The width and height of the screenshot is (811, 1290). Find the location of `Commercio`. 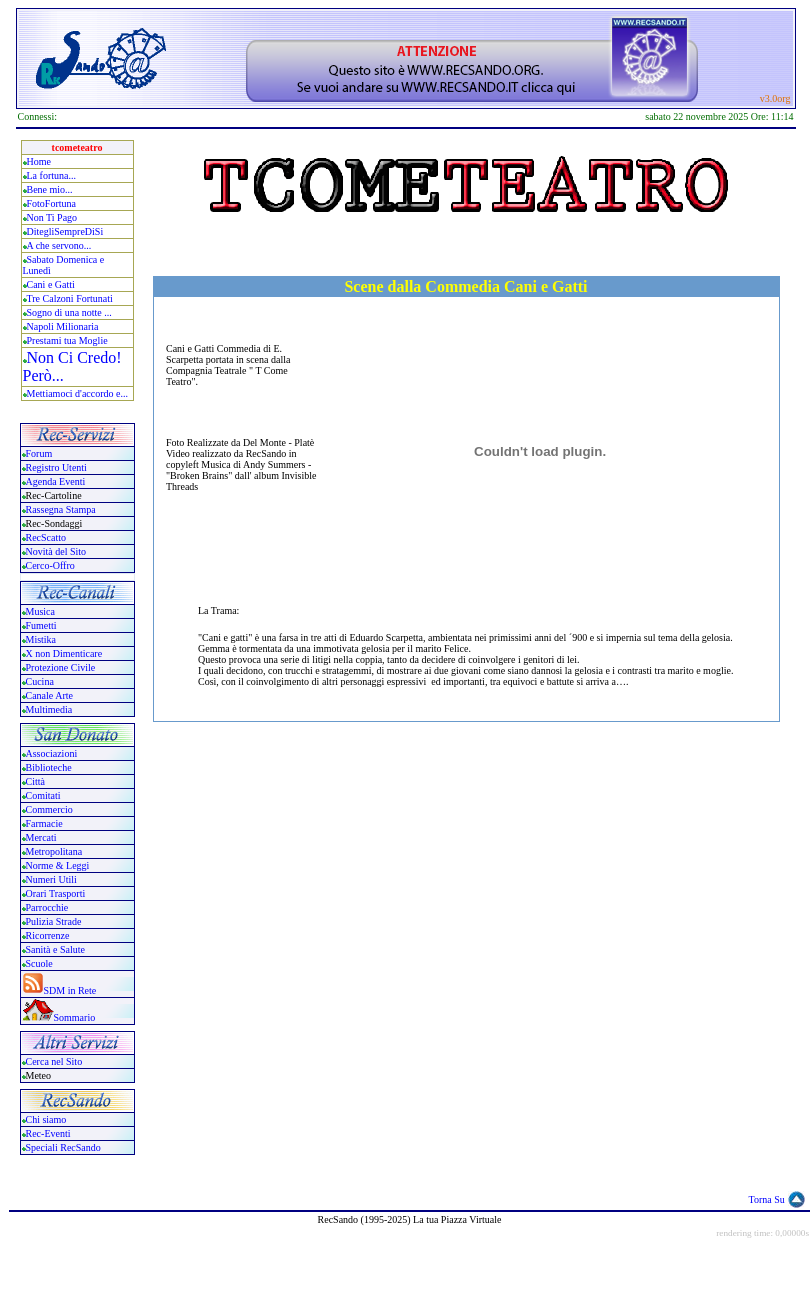

Commercio is located at coordinates (49, 809).